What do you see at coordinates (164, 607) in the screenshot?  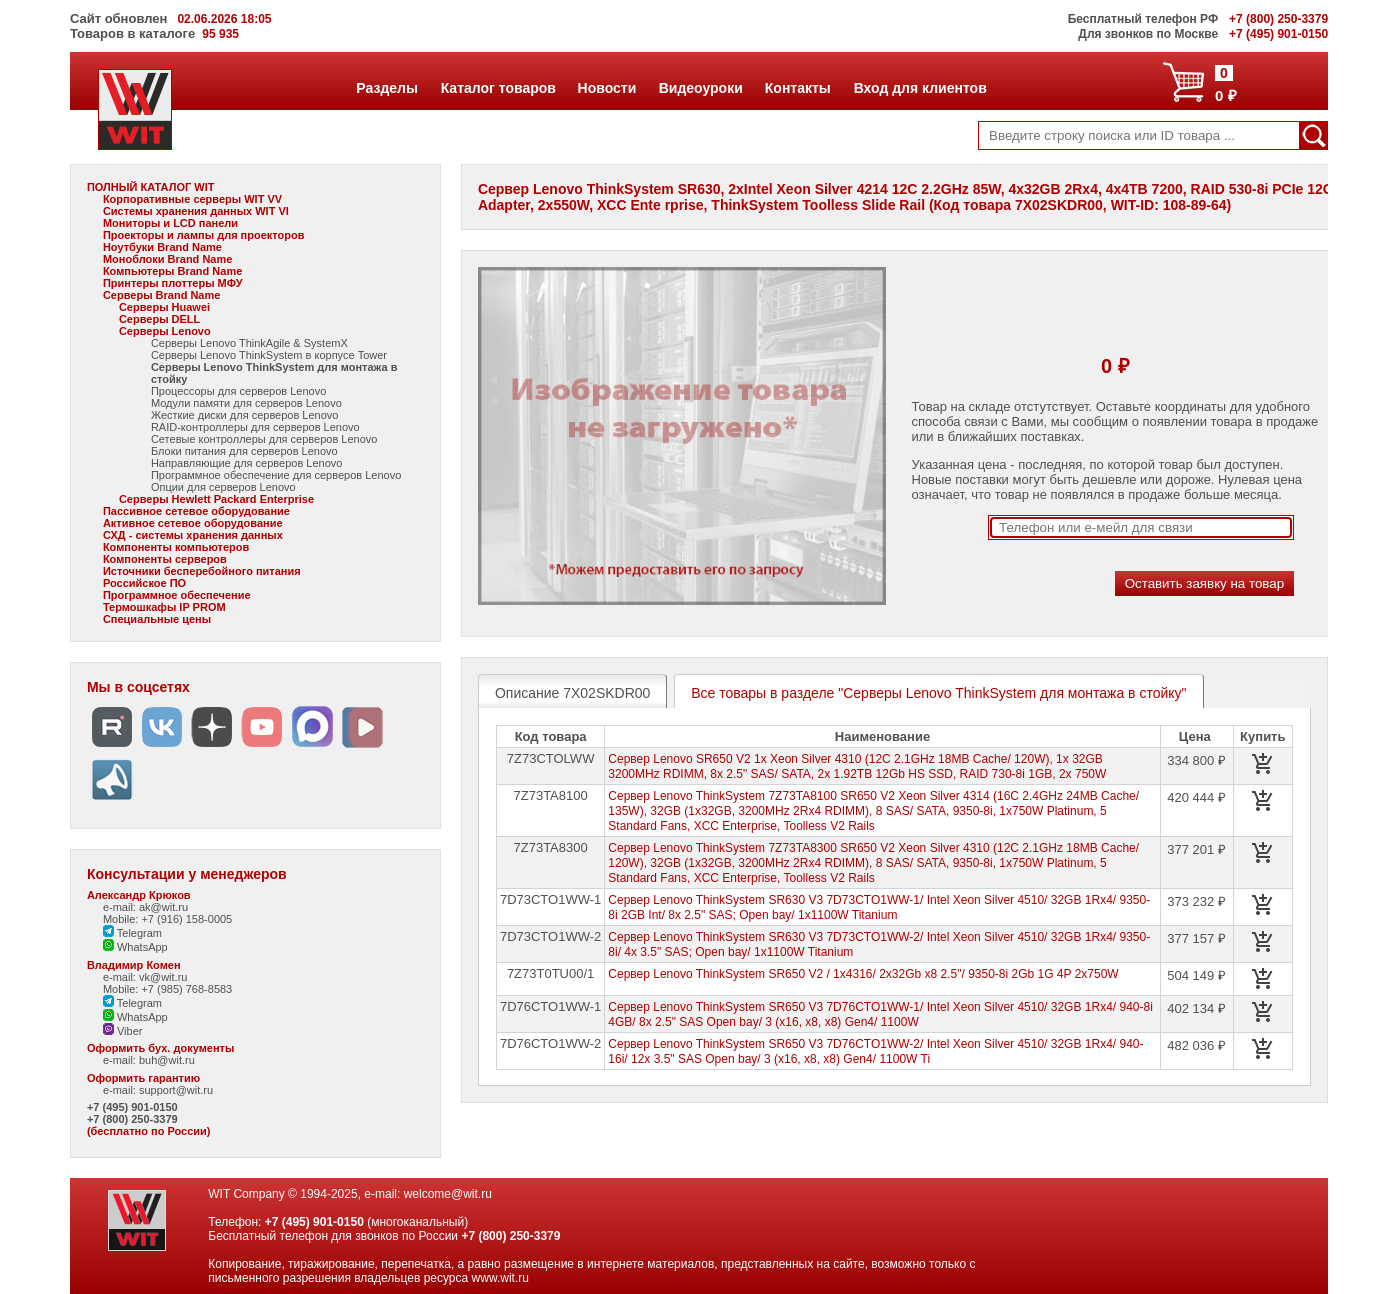 I see `Термошкафы IP PROM` at bounding box center [164, 607].